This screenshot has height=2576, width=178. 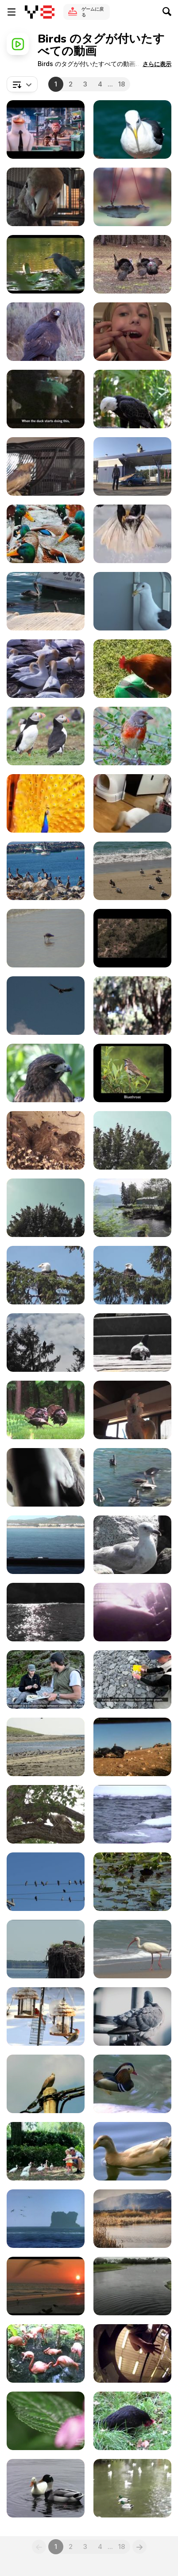 What do you see at coordinates (46, 668) in the screenshot?
I see `[Wildlife]` at bounding box center [46, 668].